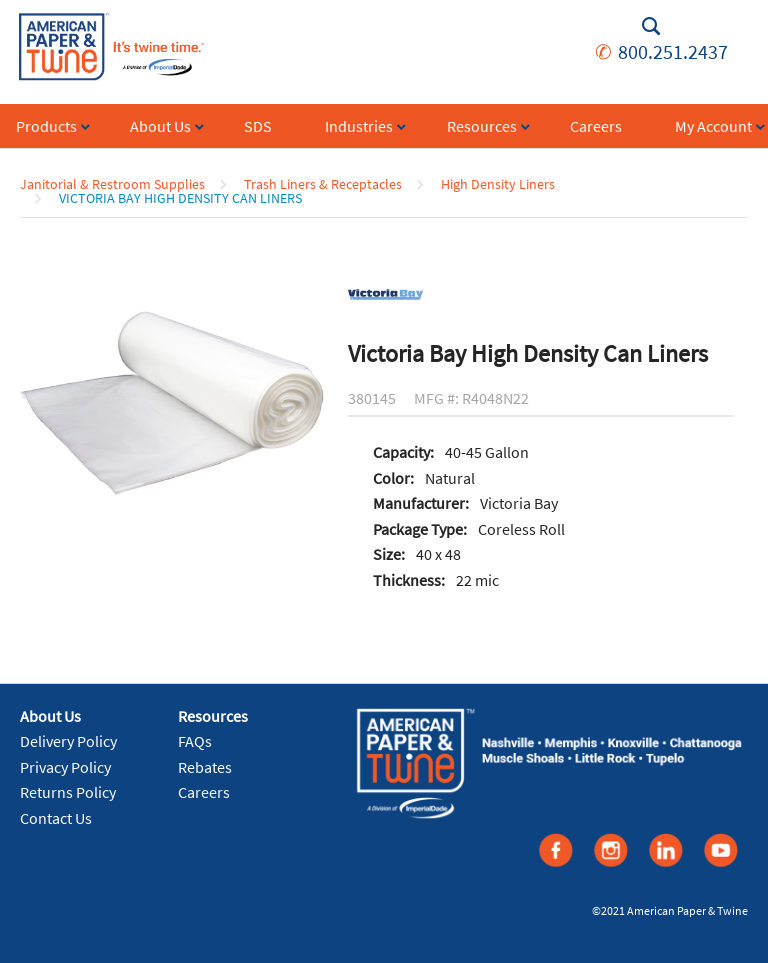  I want to click on Privacy Policy, so click(65, 767).